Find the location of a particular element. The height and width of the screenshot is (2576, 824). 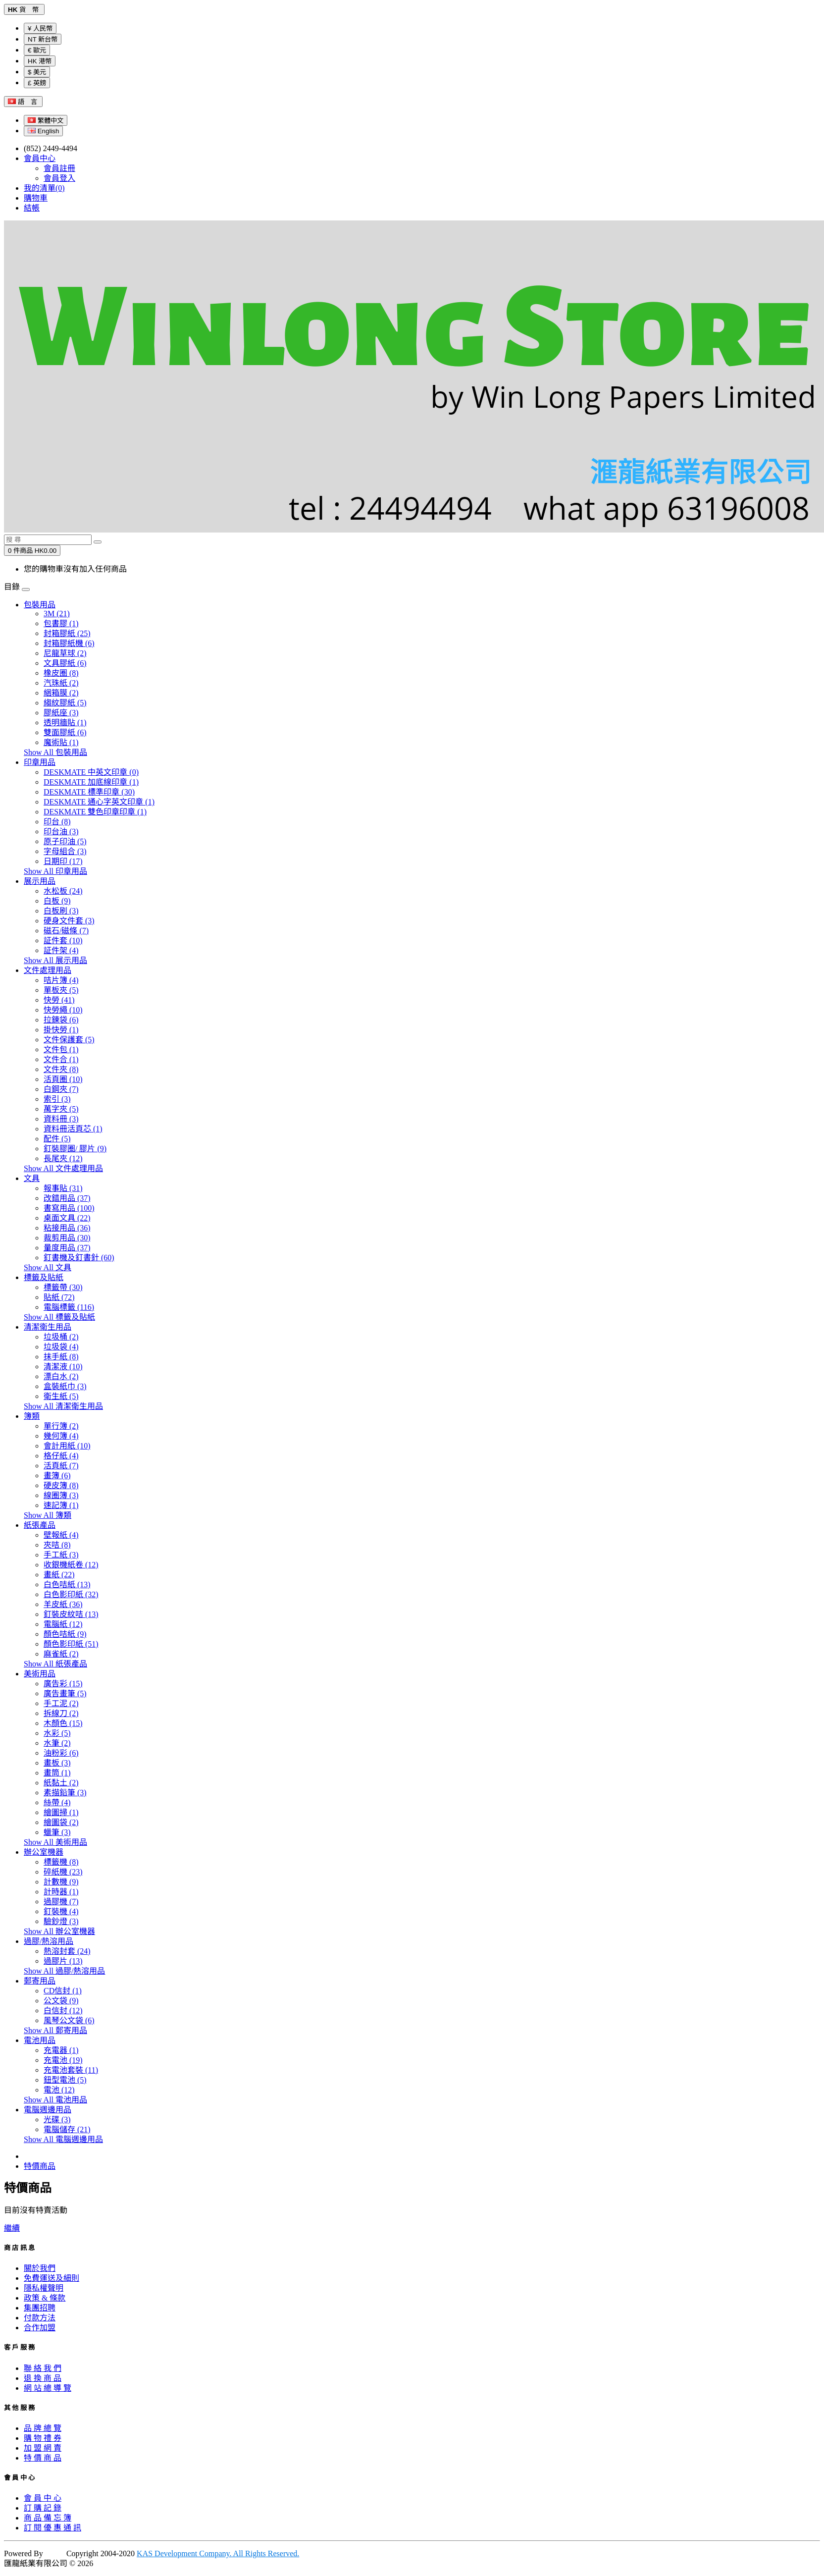

羊皮紙 (36) is located at coordinates (63, 1604).